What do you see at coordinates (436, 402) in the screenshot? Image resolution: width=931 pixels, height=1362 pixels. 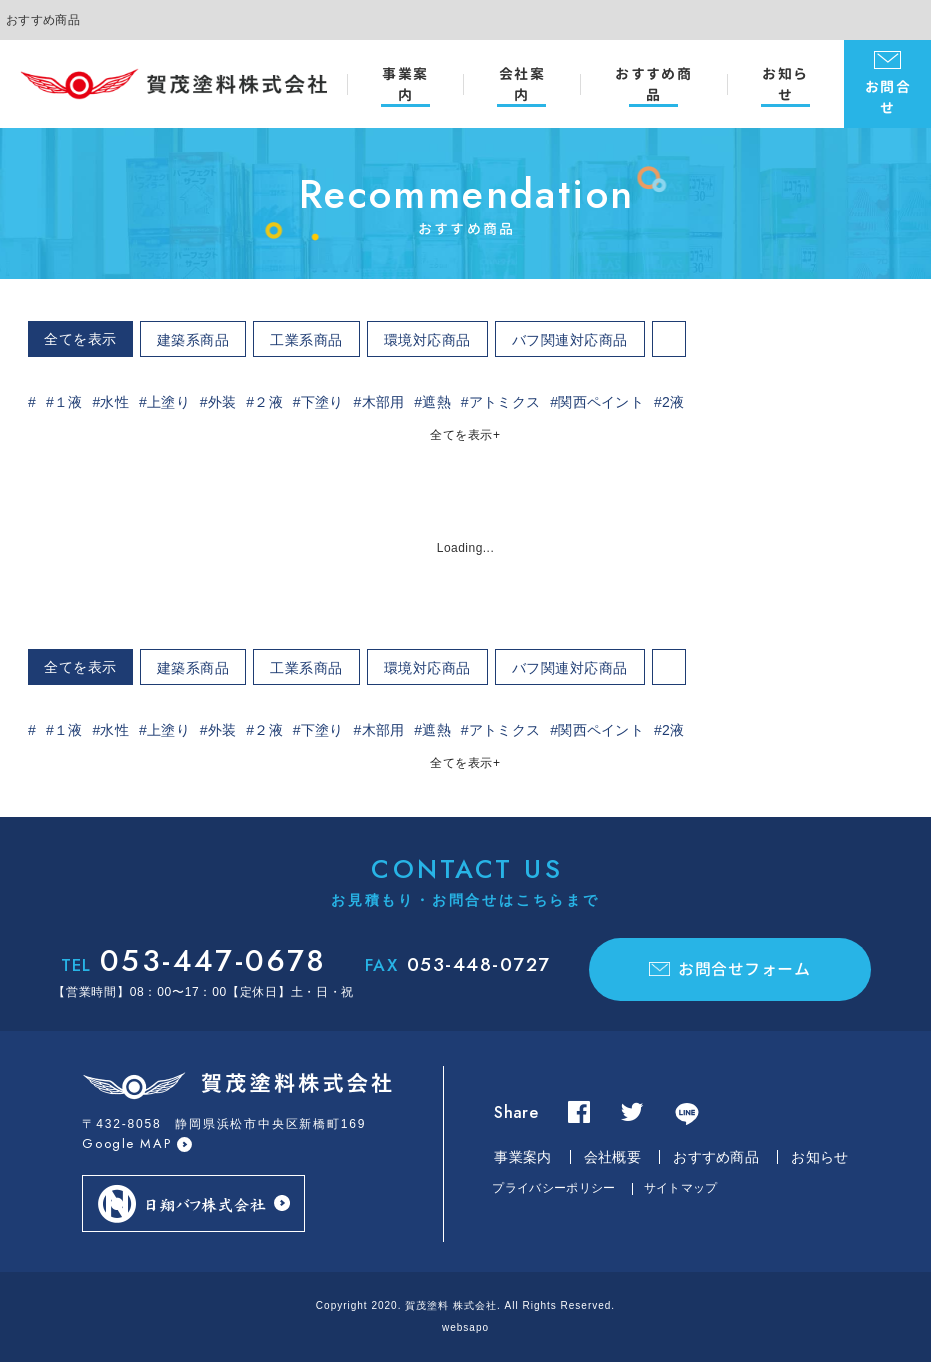 I see `遮熱` at bounding box center [436, 402].